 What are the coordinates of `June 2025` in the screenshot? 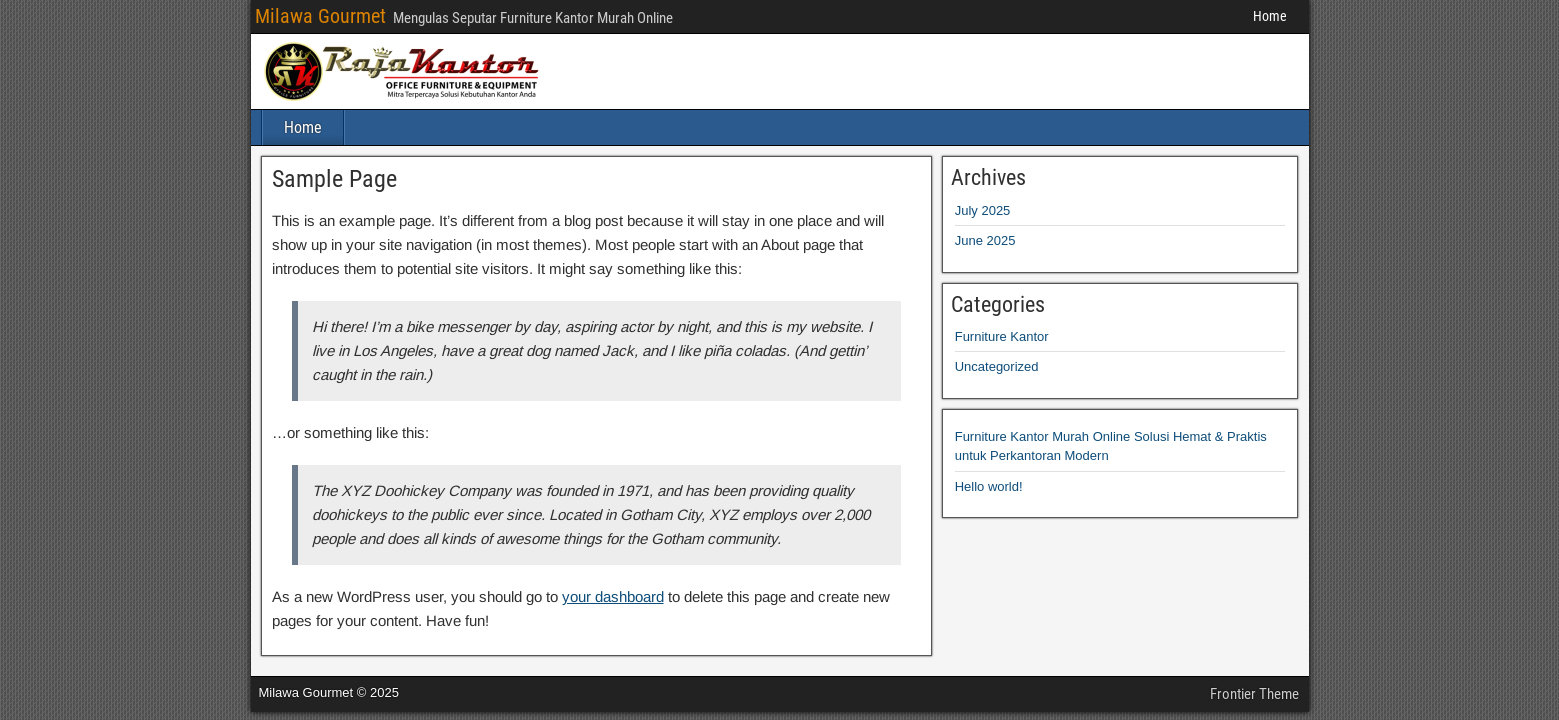 It's located at (985, 240).